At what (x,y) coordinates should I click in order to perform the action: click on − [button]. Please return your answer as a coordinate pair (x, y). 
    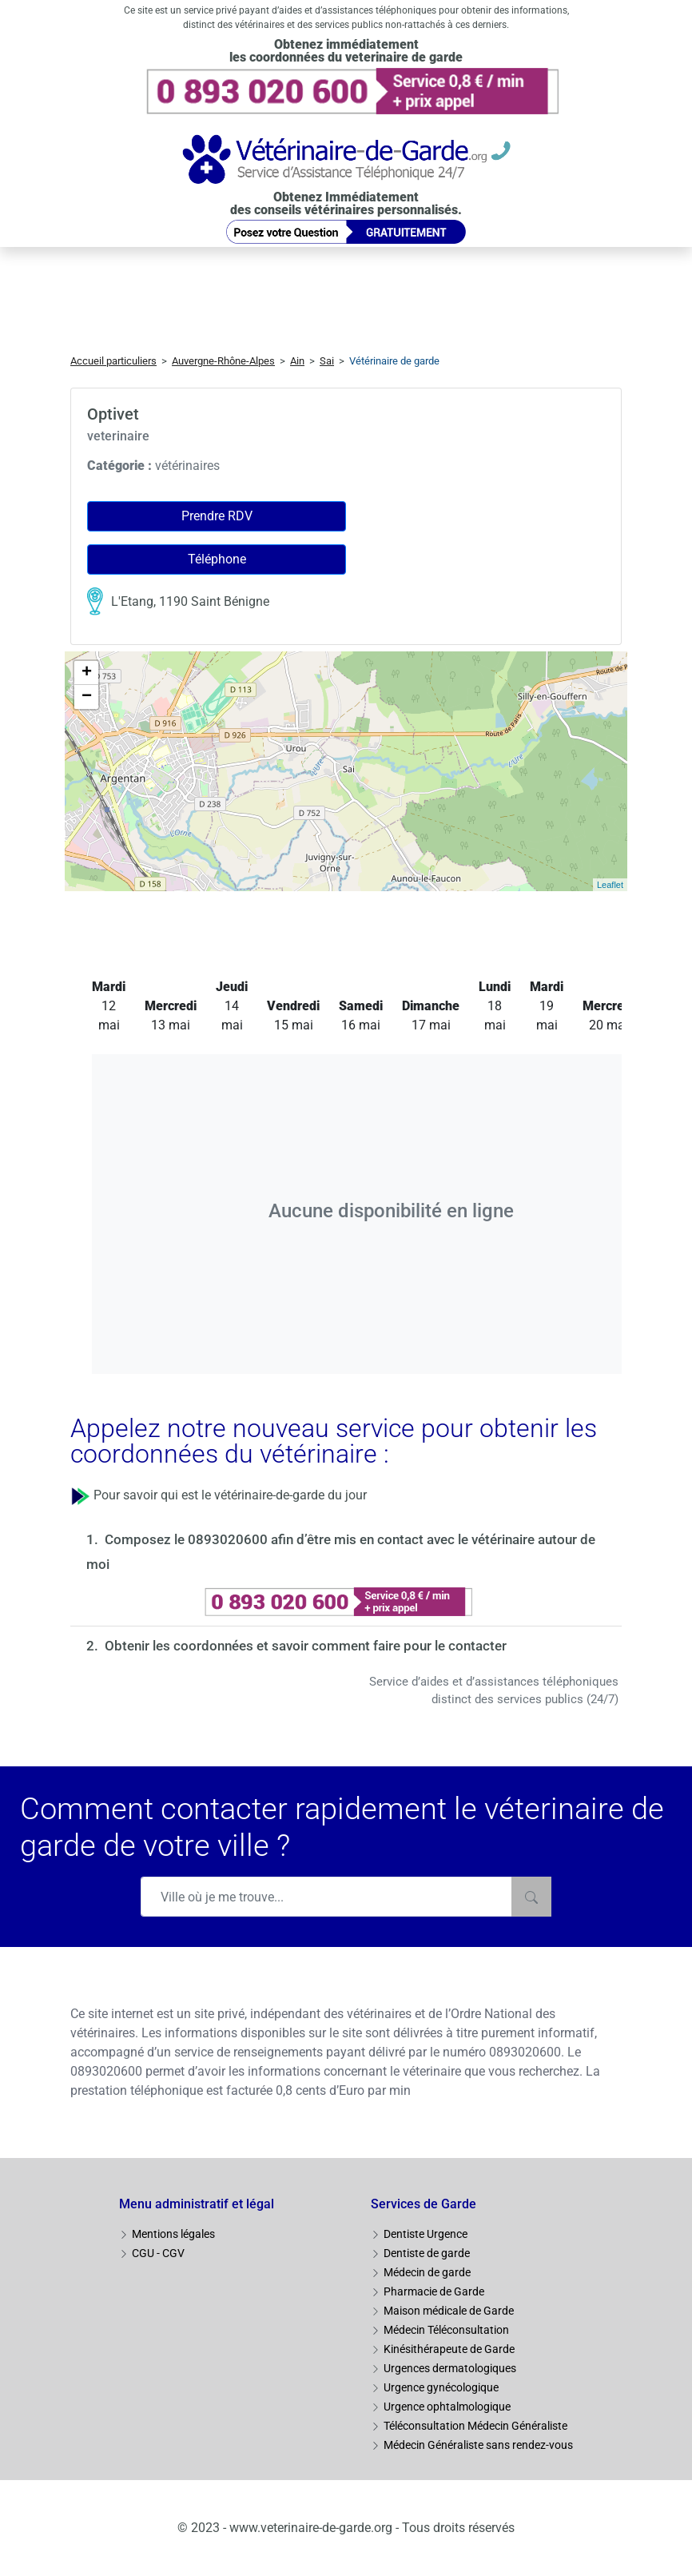
    Looking at the image, I should click on (87, 697).